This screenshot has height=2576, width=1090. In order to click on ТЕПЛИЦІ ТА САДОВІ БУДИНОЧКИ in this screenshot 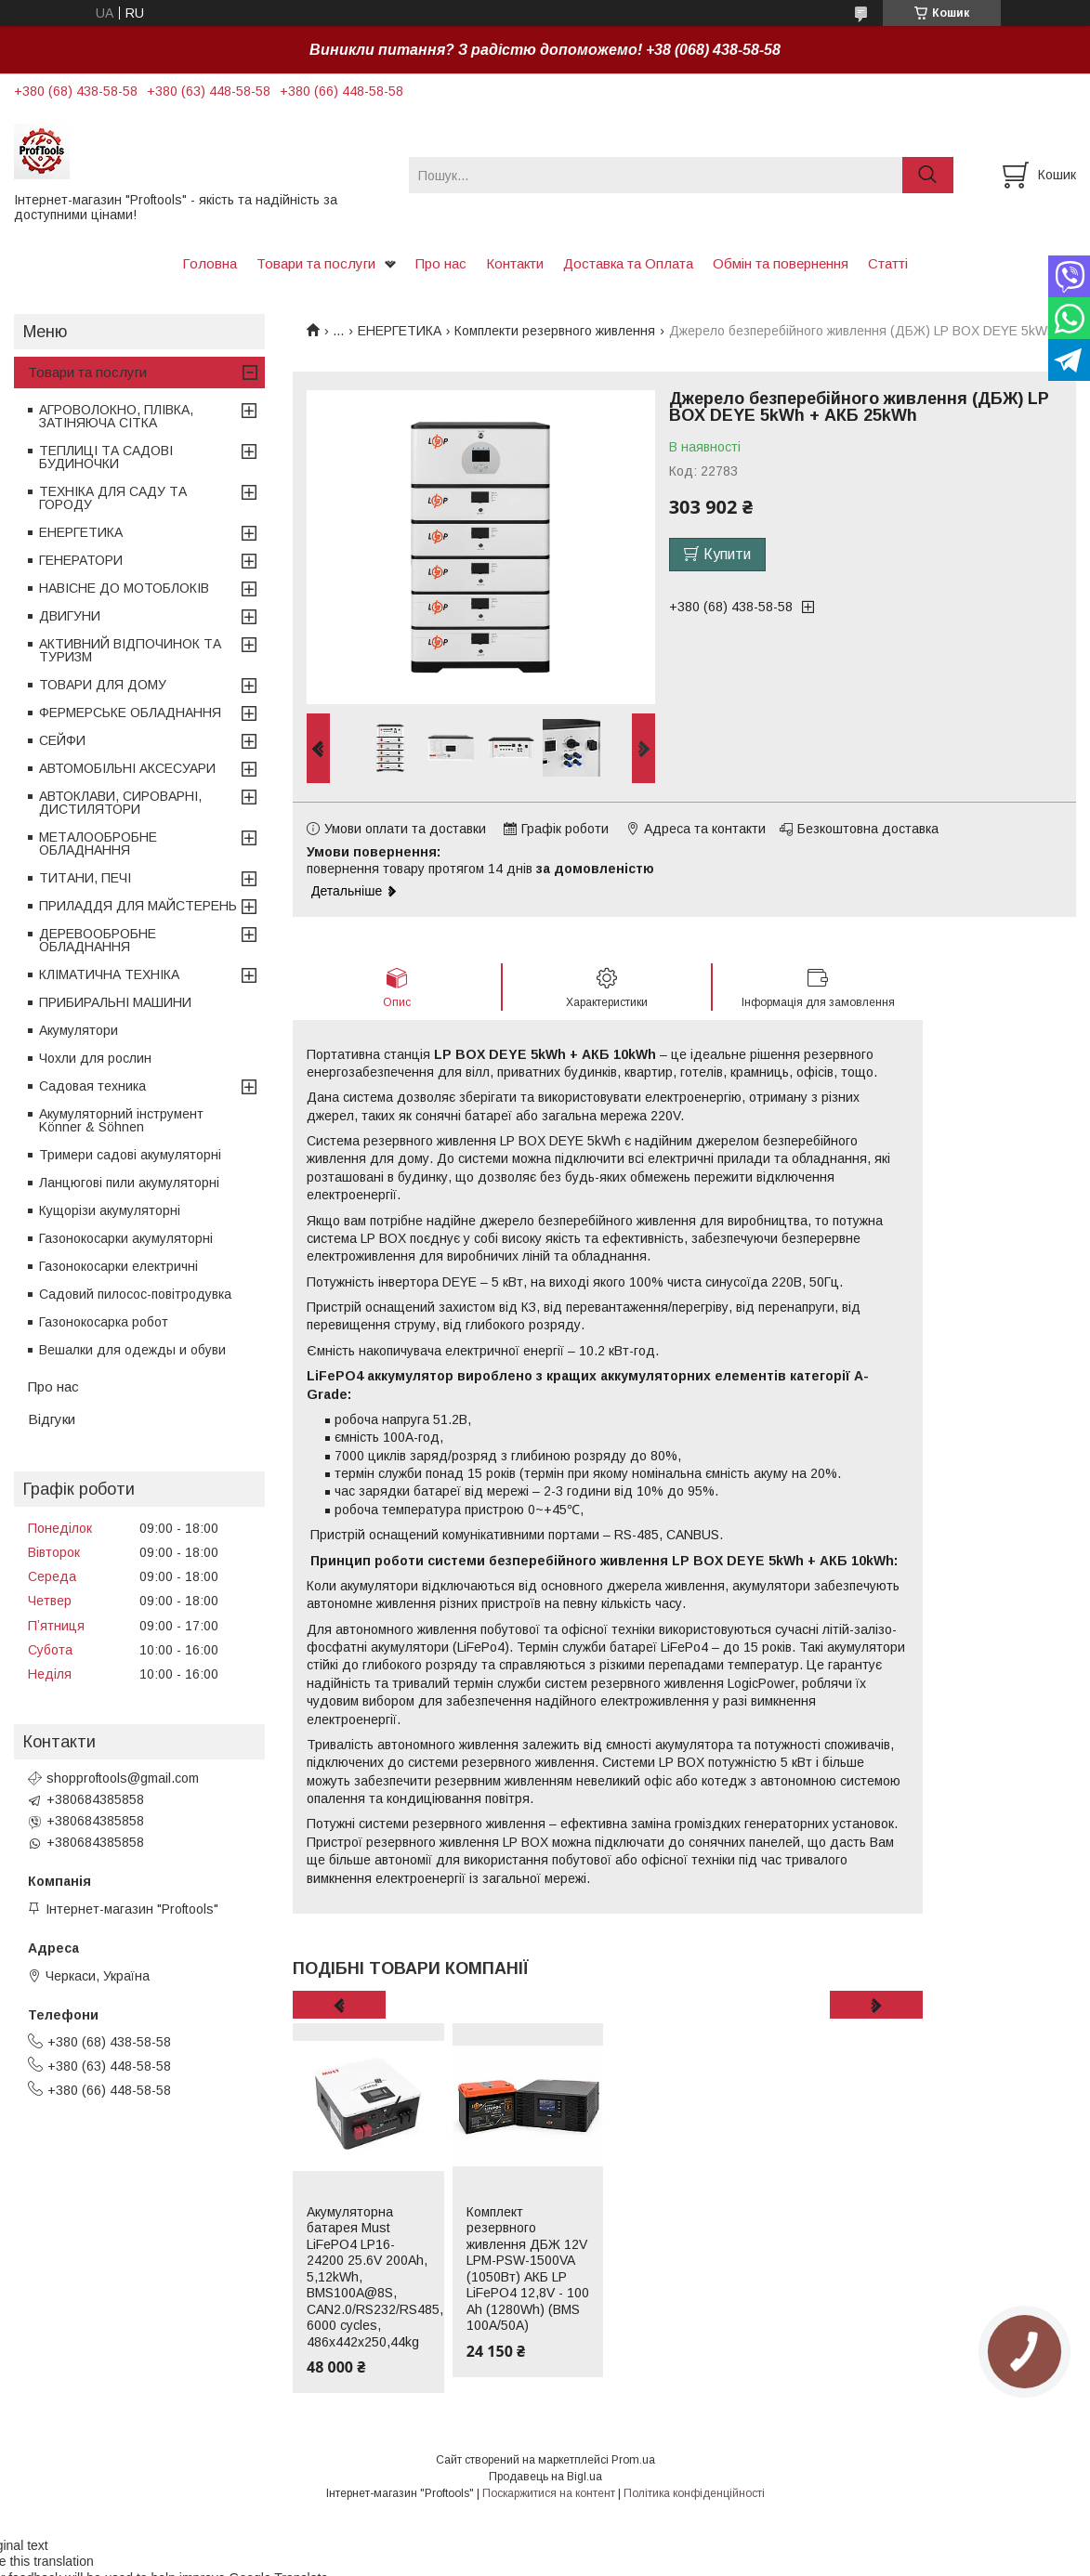, I will do `click(106, 457)`.